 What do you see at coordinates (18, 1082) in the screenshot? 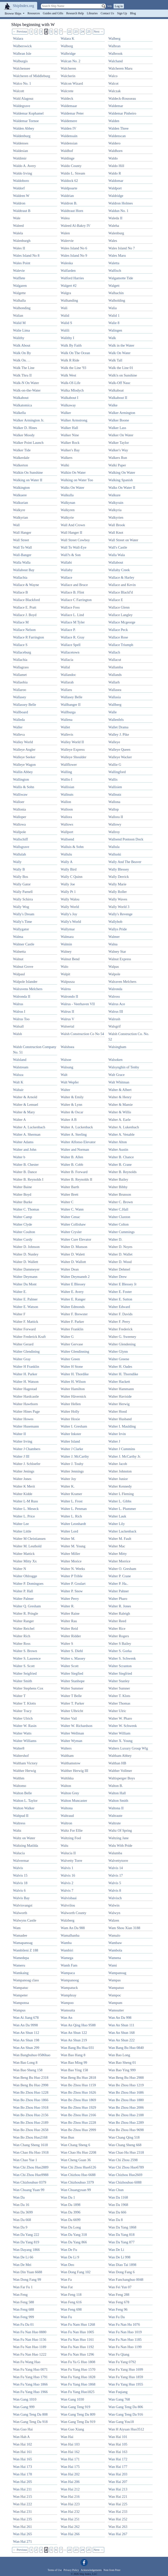
I see `Walt K` at bounding box center [18, 1082].